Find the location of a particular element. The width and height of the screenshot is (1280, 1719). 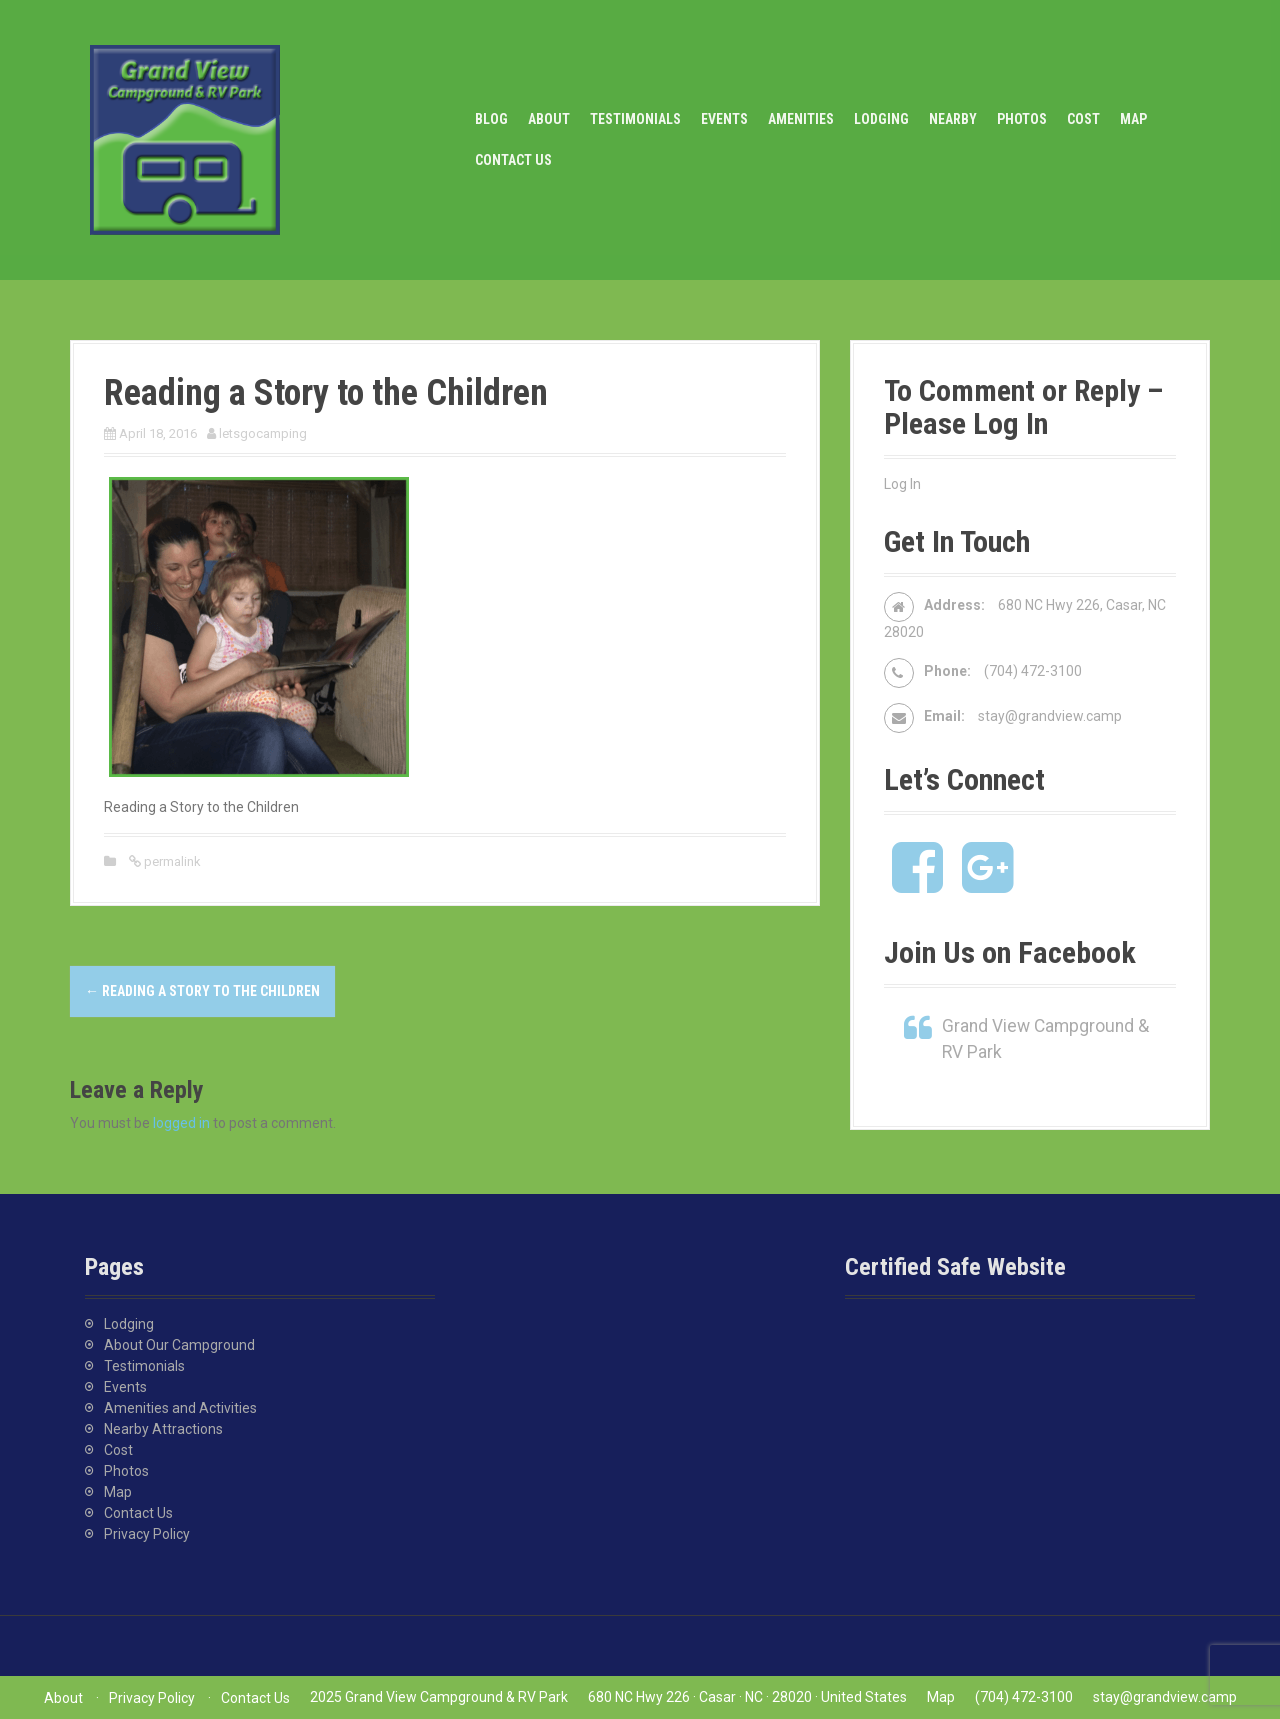

About is located at coordinates (549, 119).